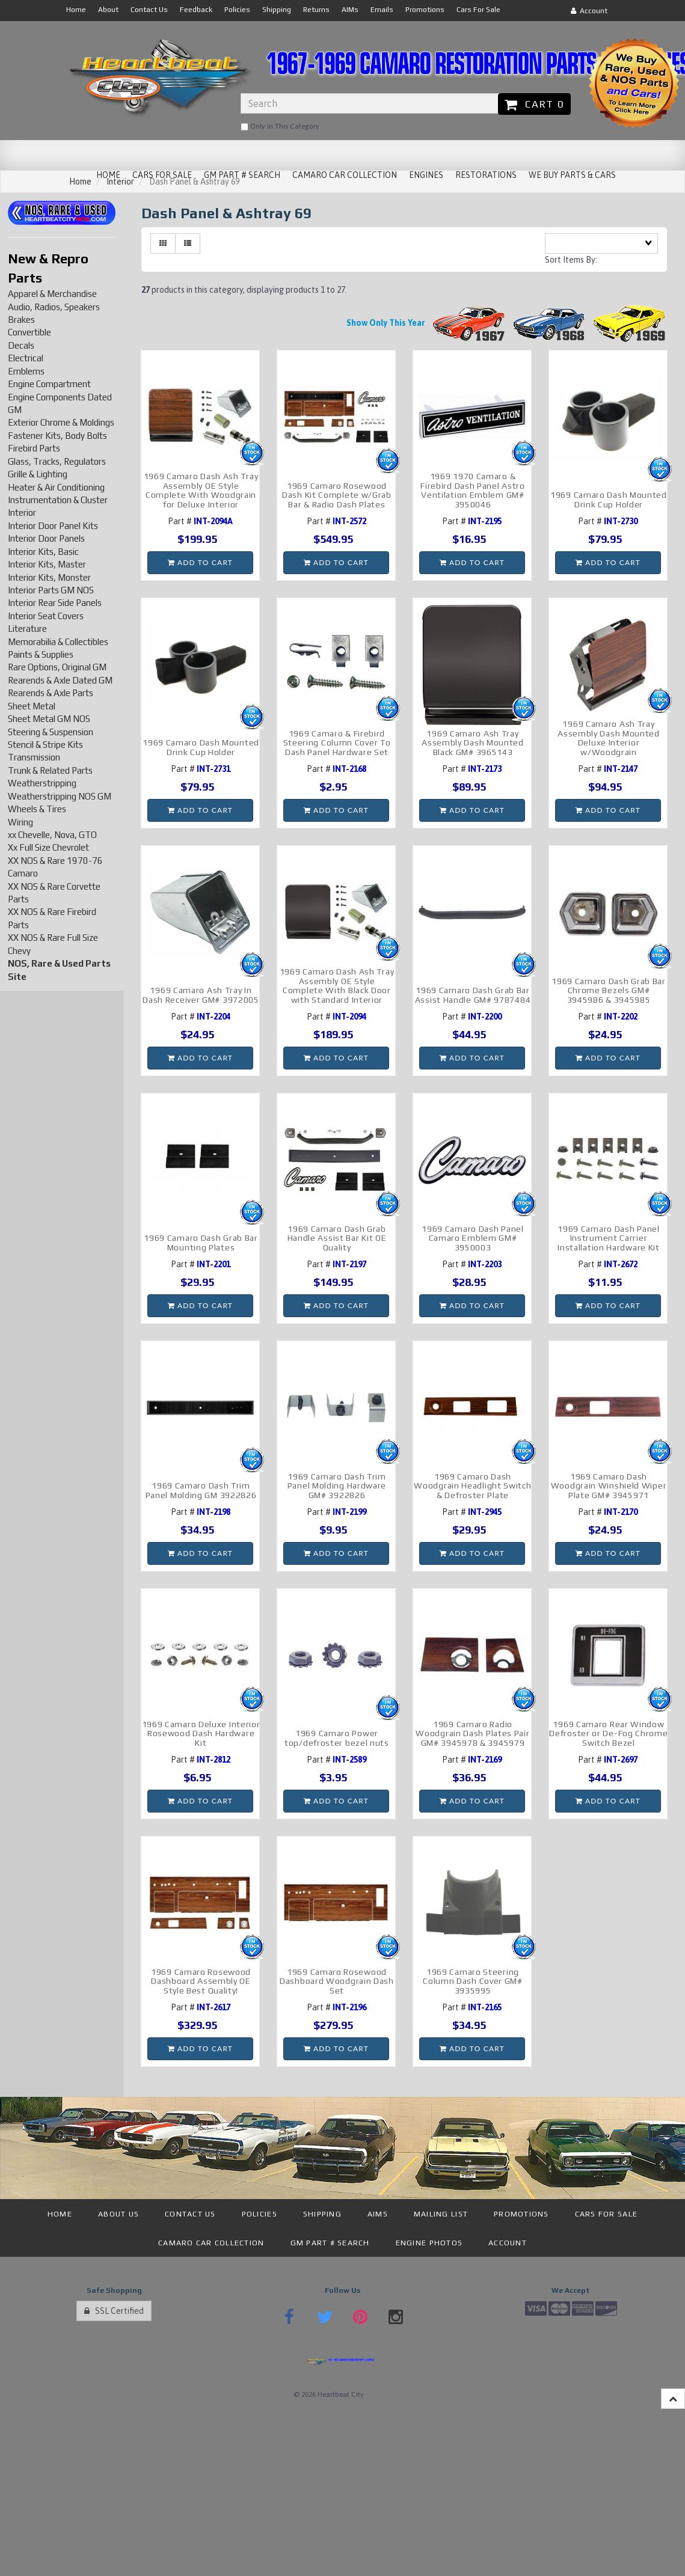 Image resolution: width=685 pixels, height=2576 pixels. I want to click on 1969 Camaro Dash Grab Handle Assist Bar Kit OE Quality, so click(337, 1238).